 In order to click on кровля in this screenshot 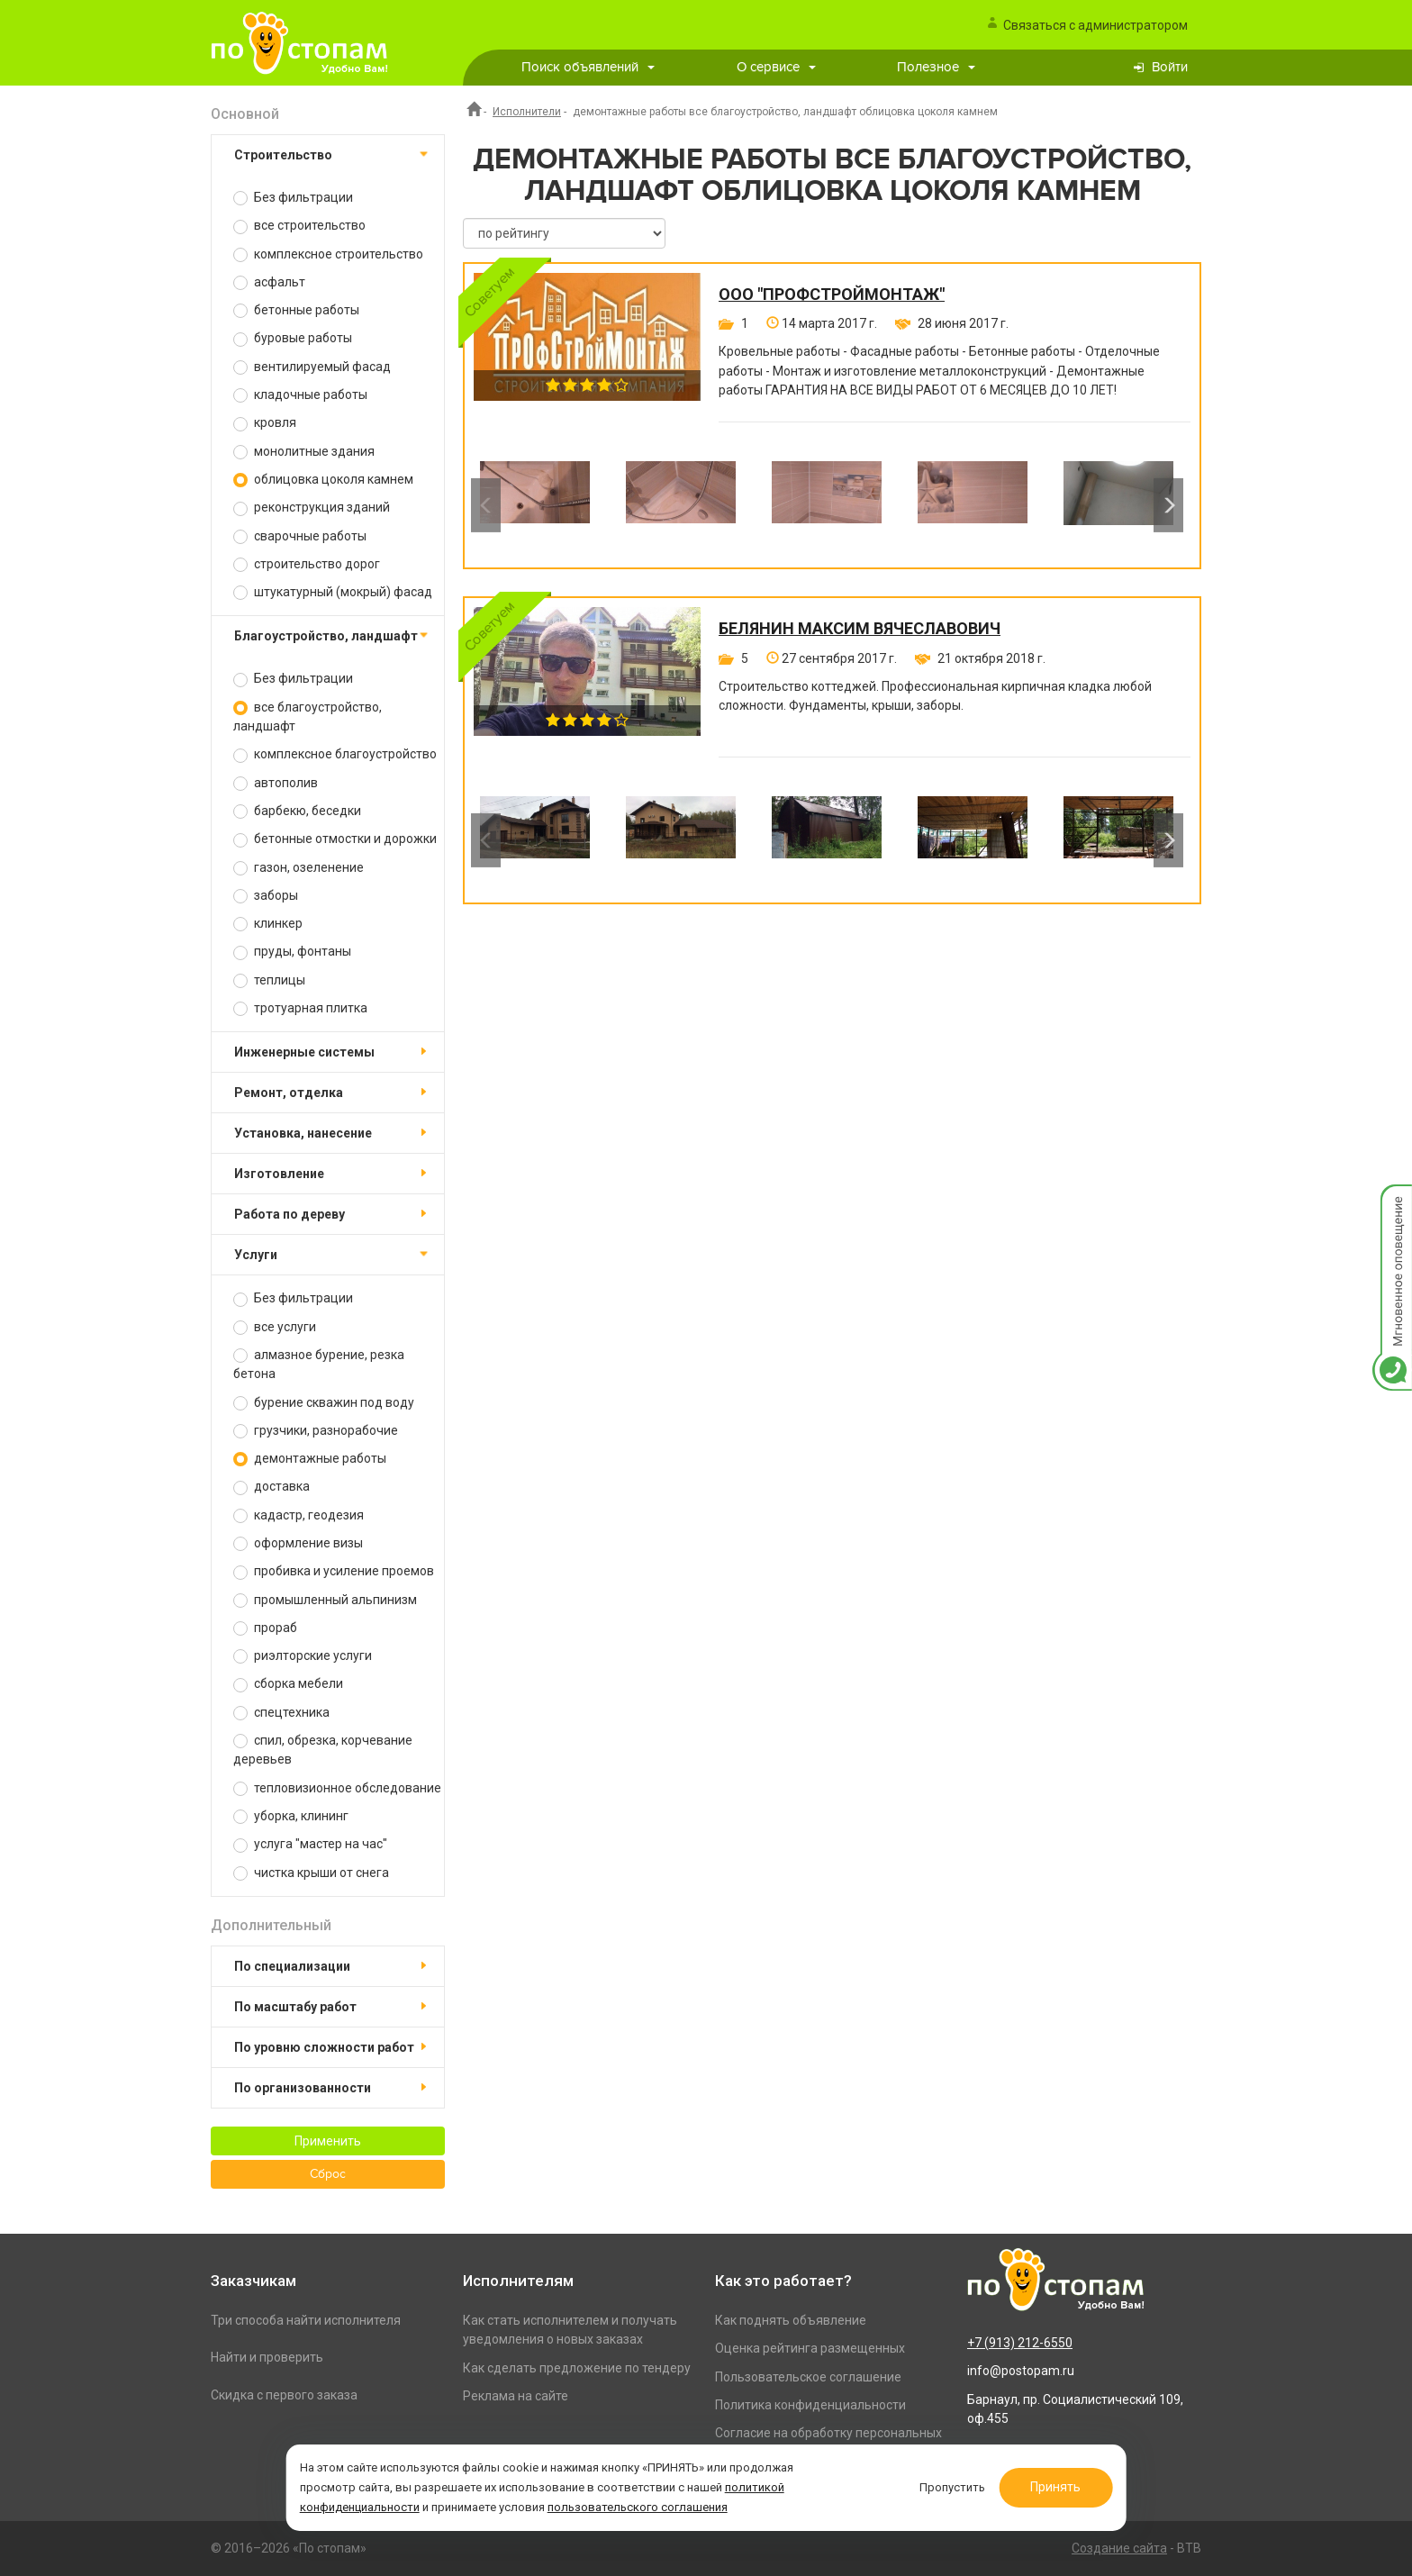, I will do `click(264, 423)`.